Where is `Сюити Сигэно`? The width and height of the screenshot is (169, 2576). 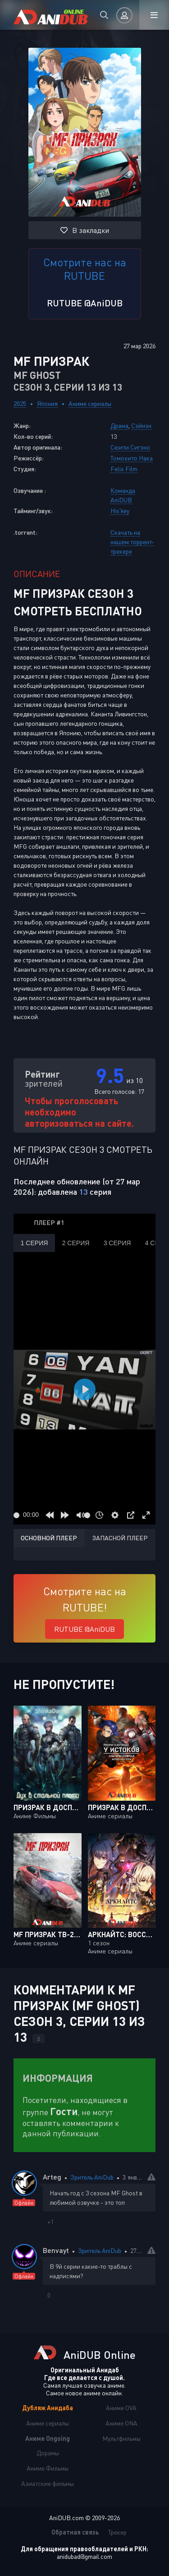
Сюити Сигэно is located at coordinates (130, 447).